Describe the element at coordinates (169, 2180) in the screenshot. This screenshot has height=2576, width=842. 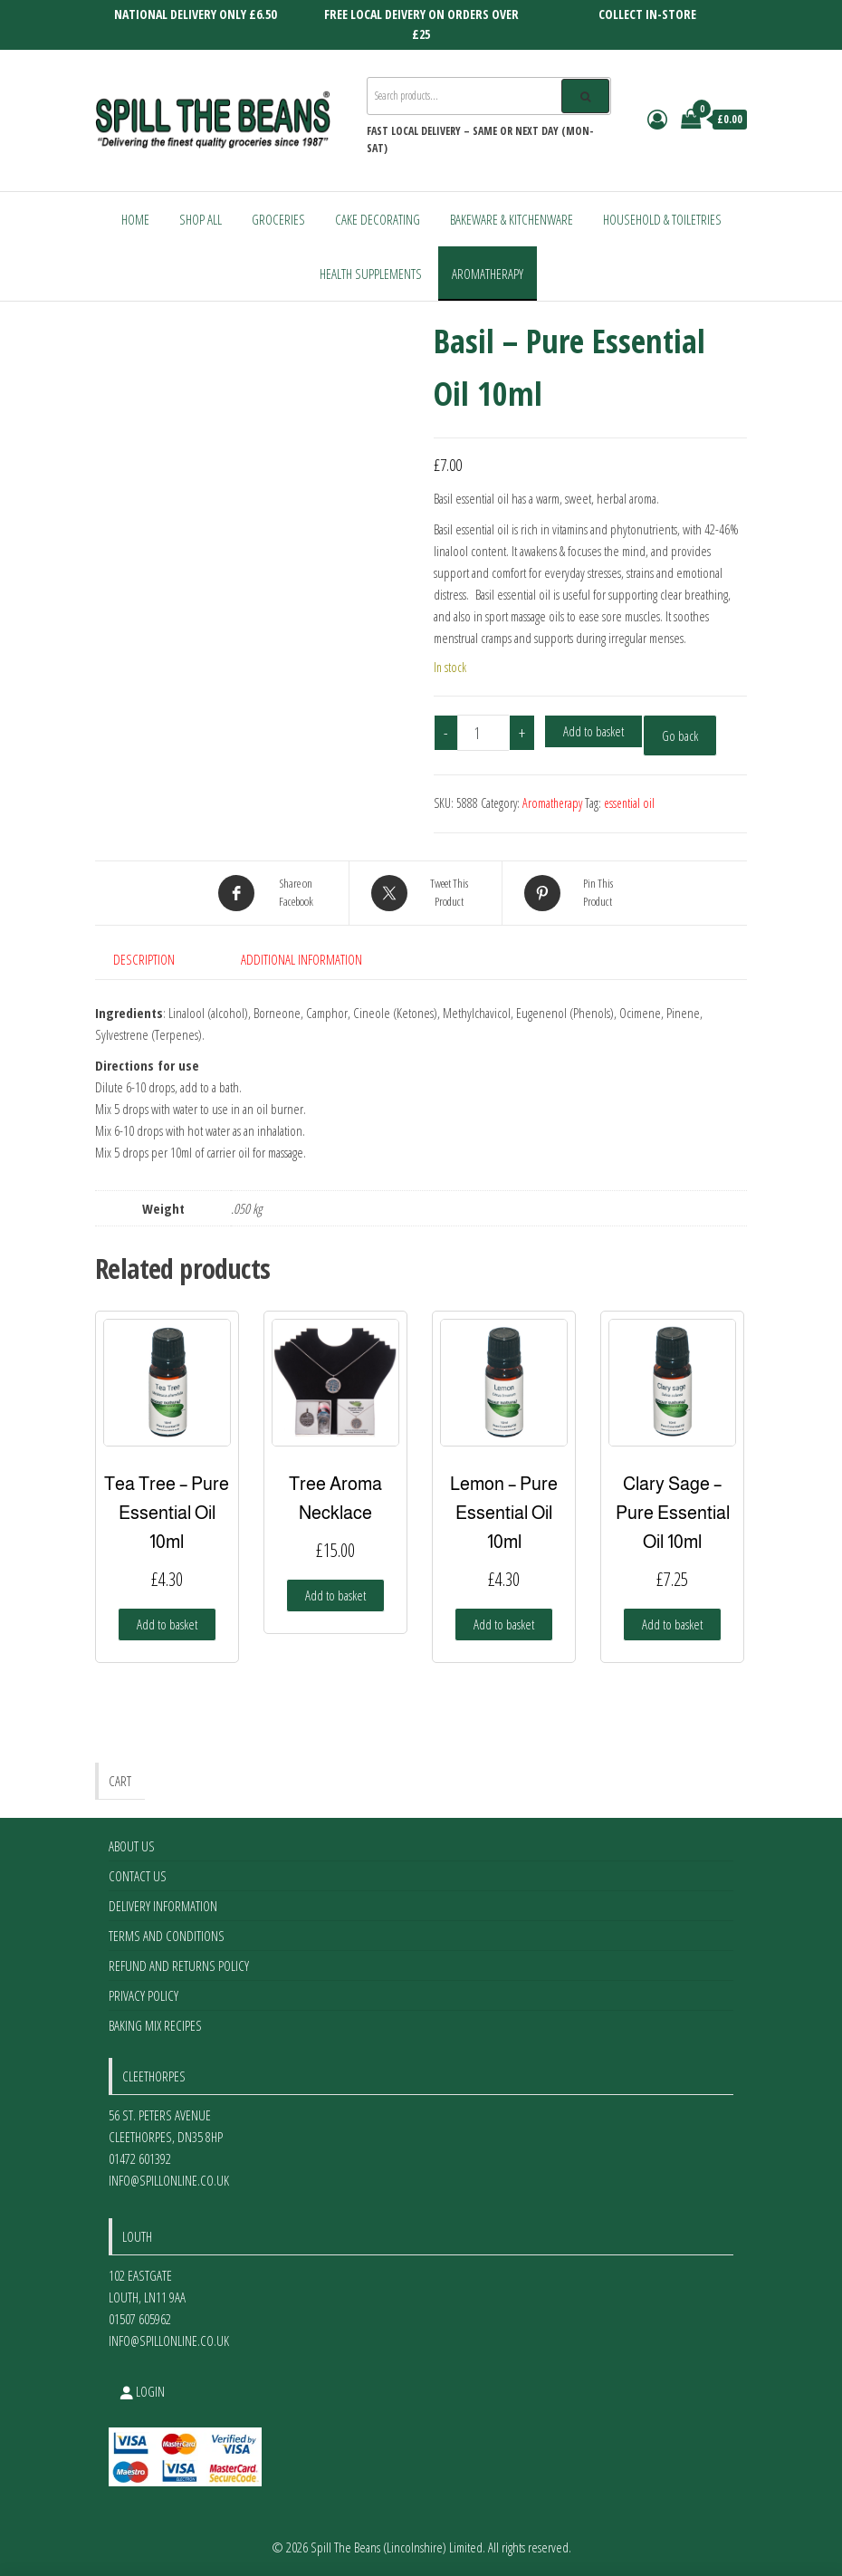
I see `info@spillonline.co.uk` at that location.